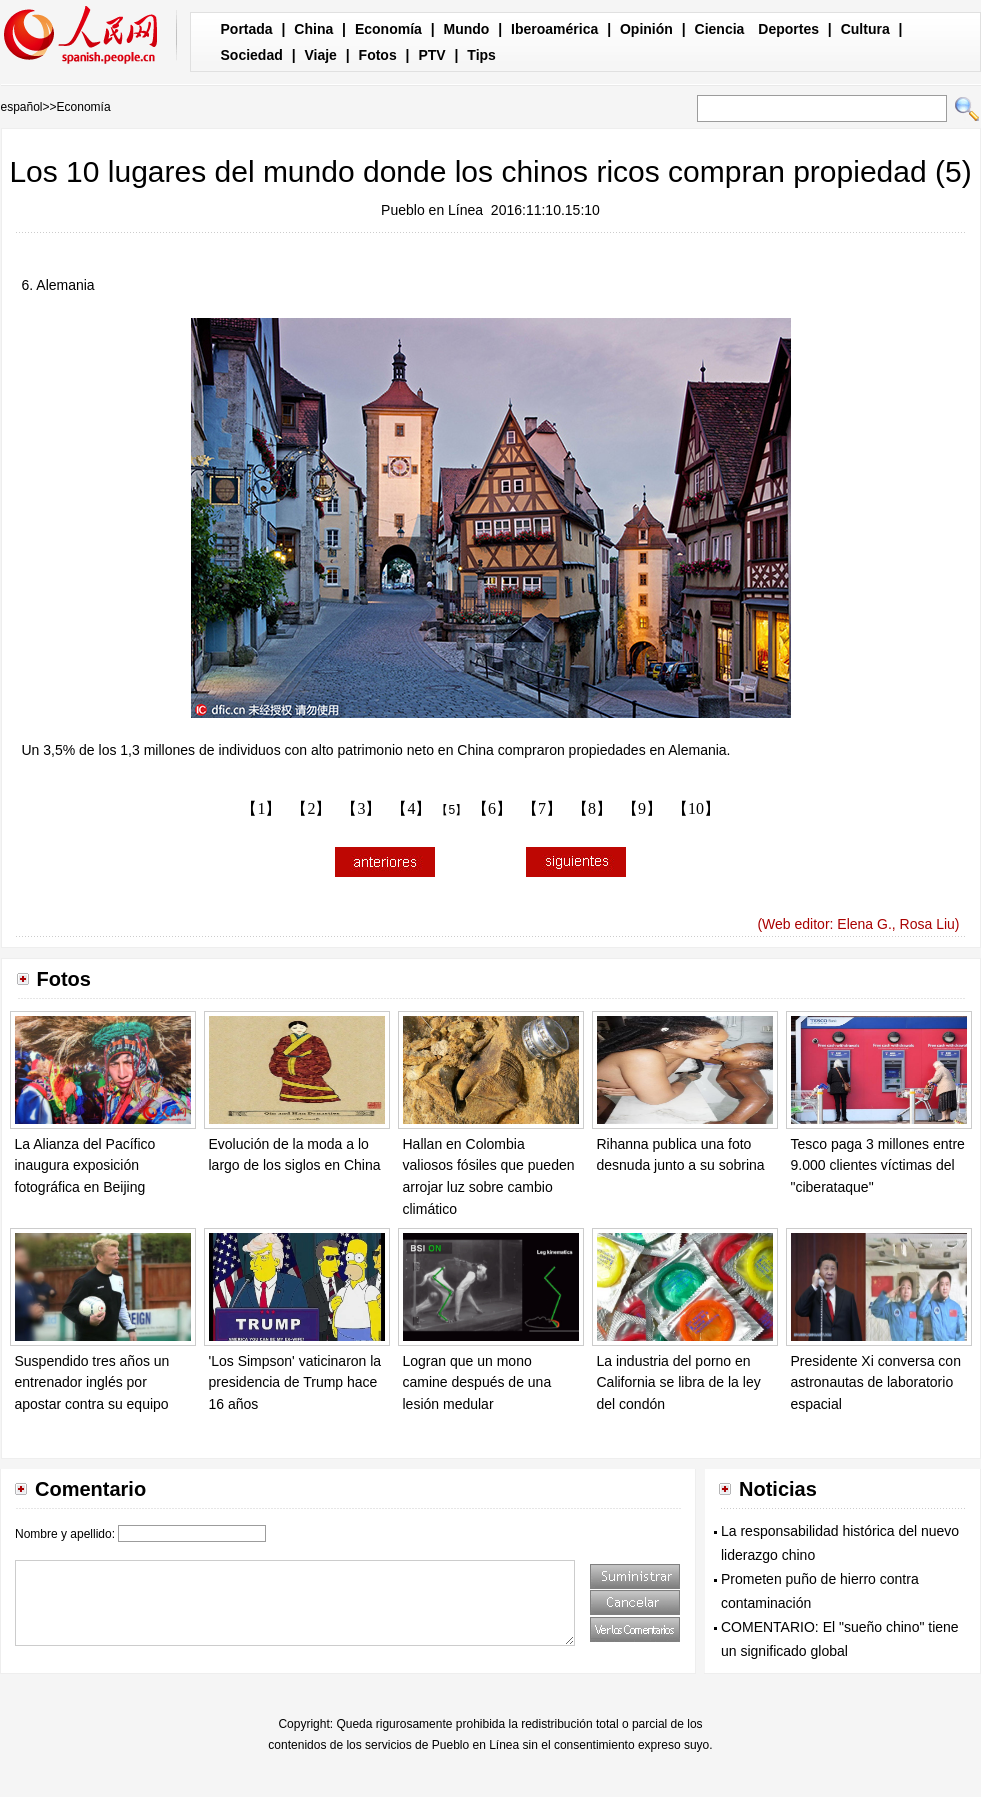 The image size is (981, 1797). What do you see at coordinates (85, 1165) in the screenshot?
I see `La Alianza del Pacífico inaugura exposición fotográfica en Beijing` at bounding box center [85, 1165].